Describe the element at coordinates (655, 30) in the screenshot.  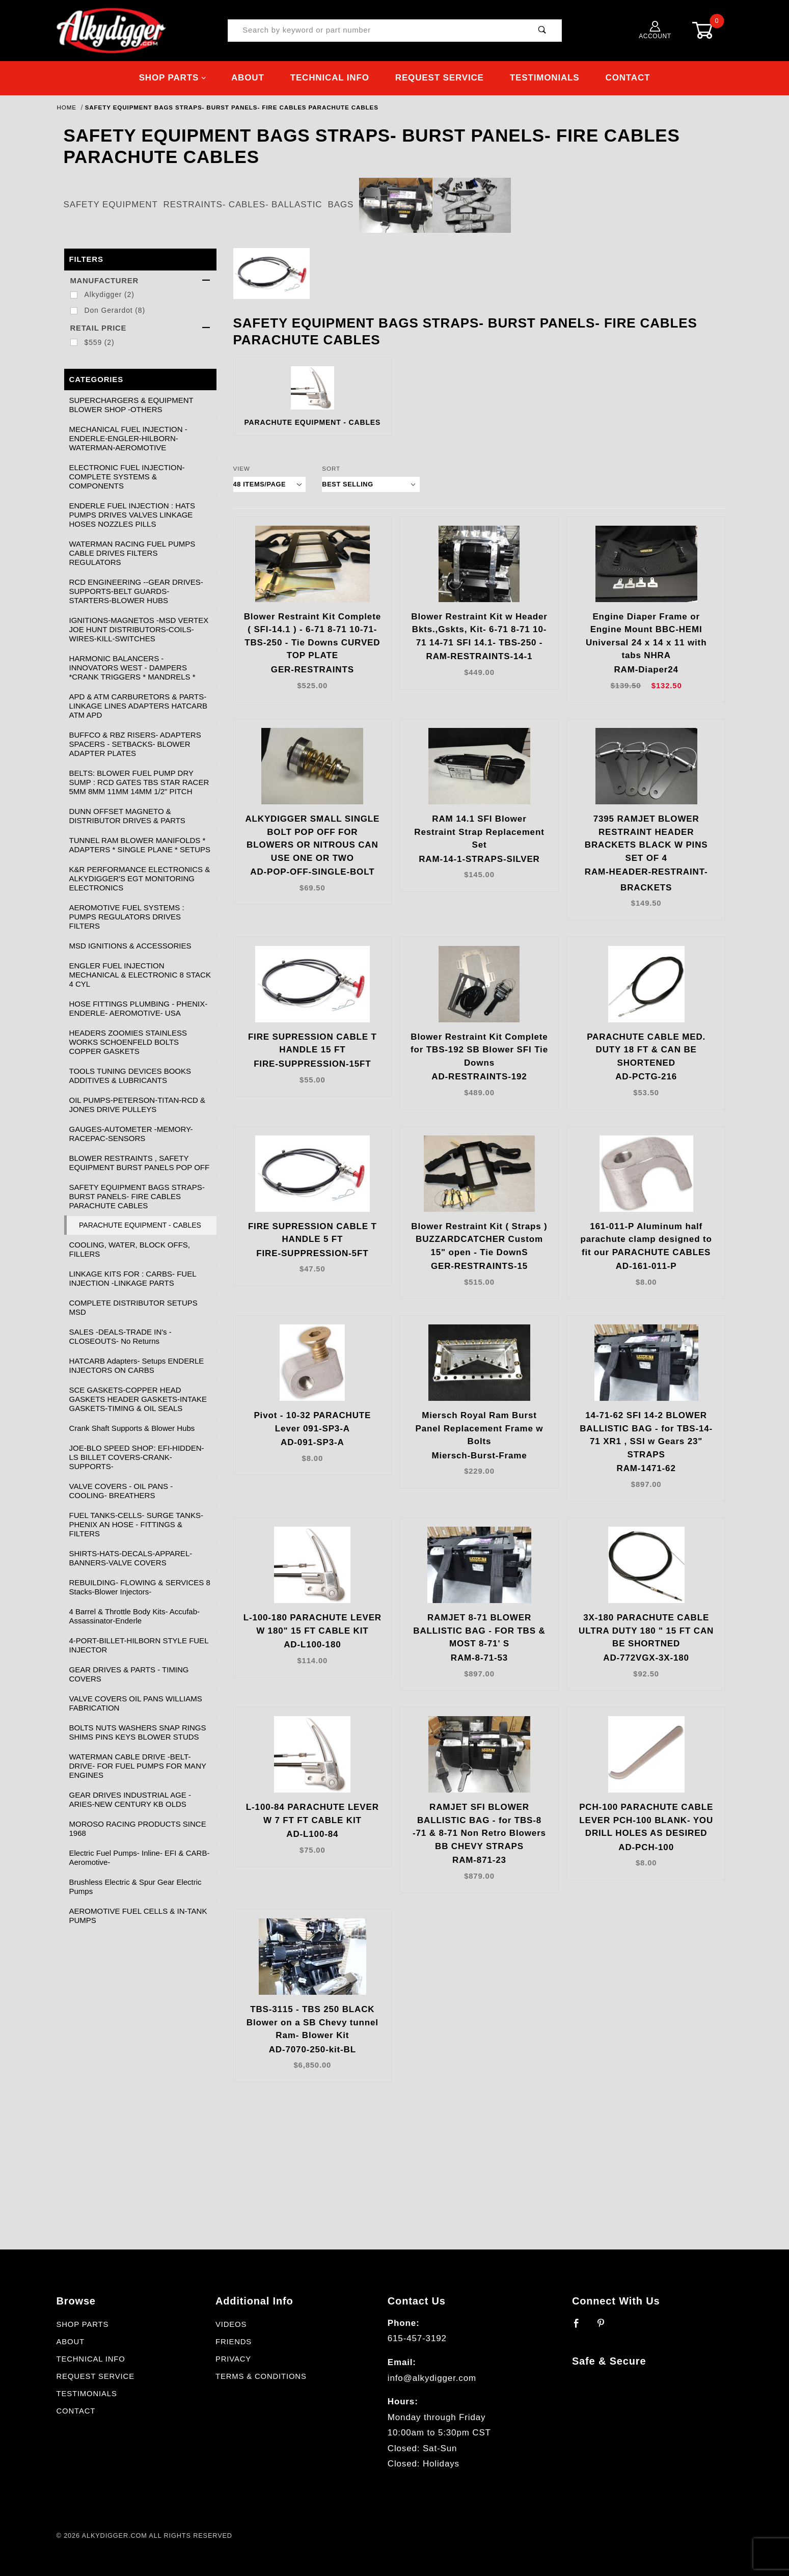
I see `Account` at that location.